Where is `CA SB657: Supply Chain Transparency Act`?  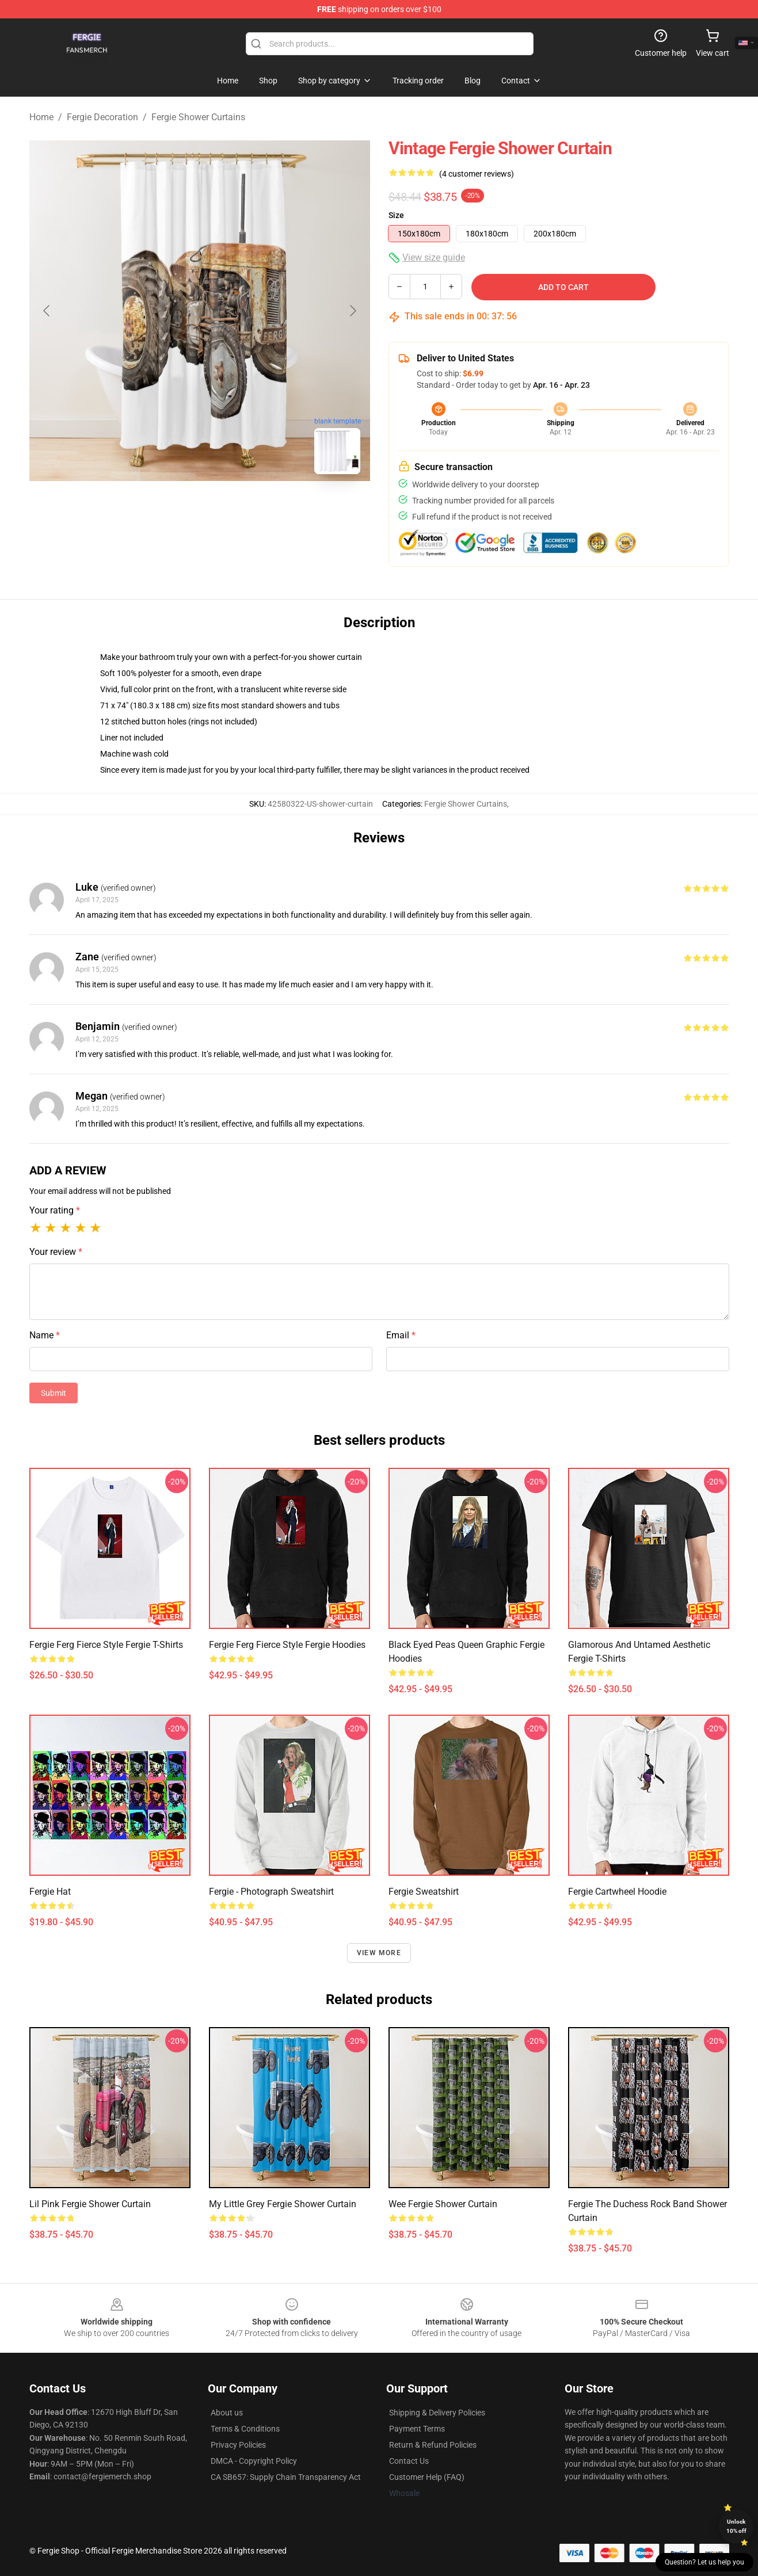 CA SB657: Supply Chain Transparency Act is located at coordinates (286, 2477).